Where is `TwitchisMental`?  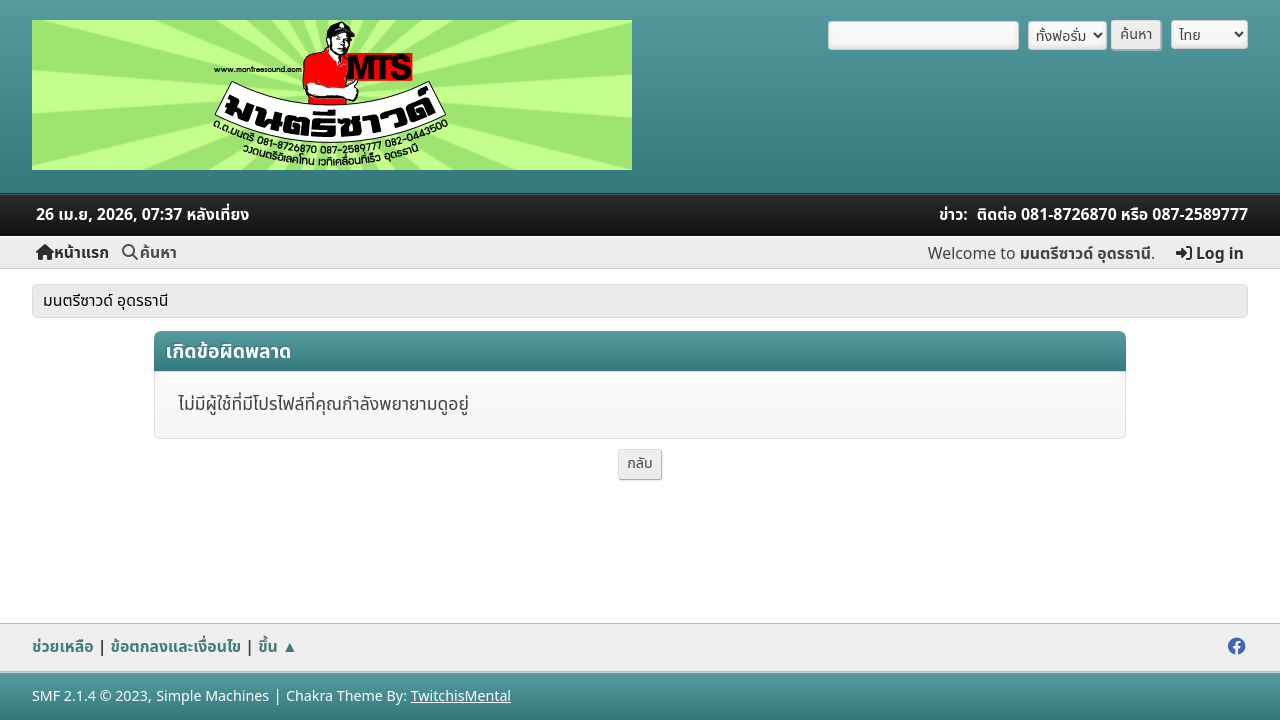 TwitchisMental is located at coordinates (461, 696).